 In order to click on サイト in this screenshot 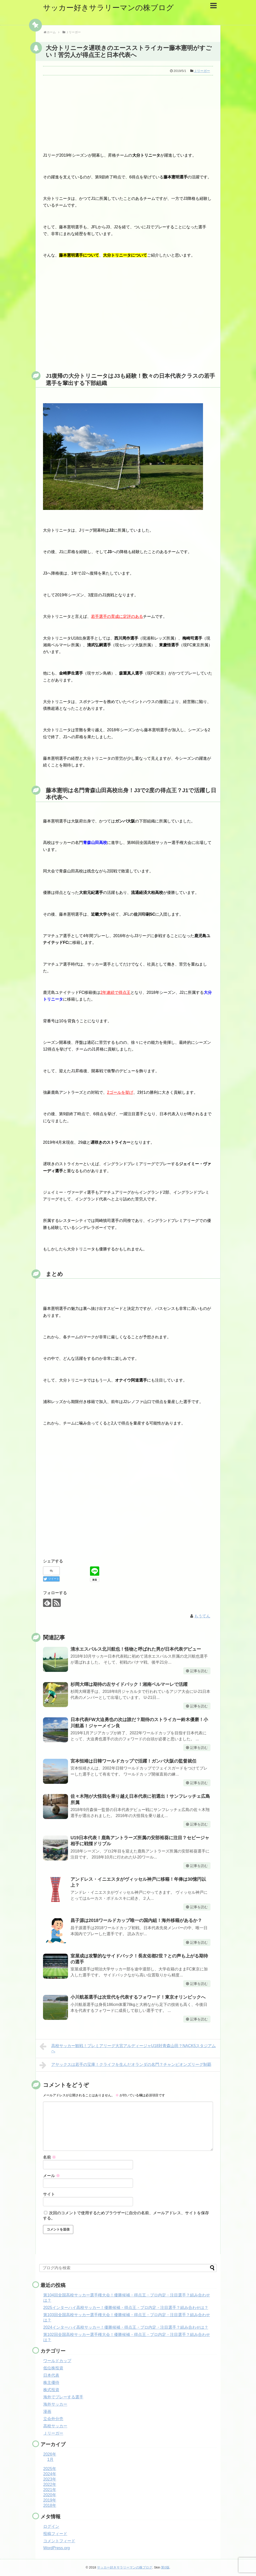, I will do `click(49, 2194)`.